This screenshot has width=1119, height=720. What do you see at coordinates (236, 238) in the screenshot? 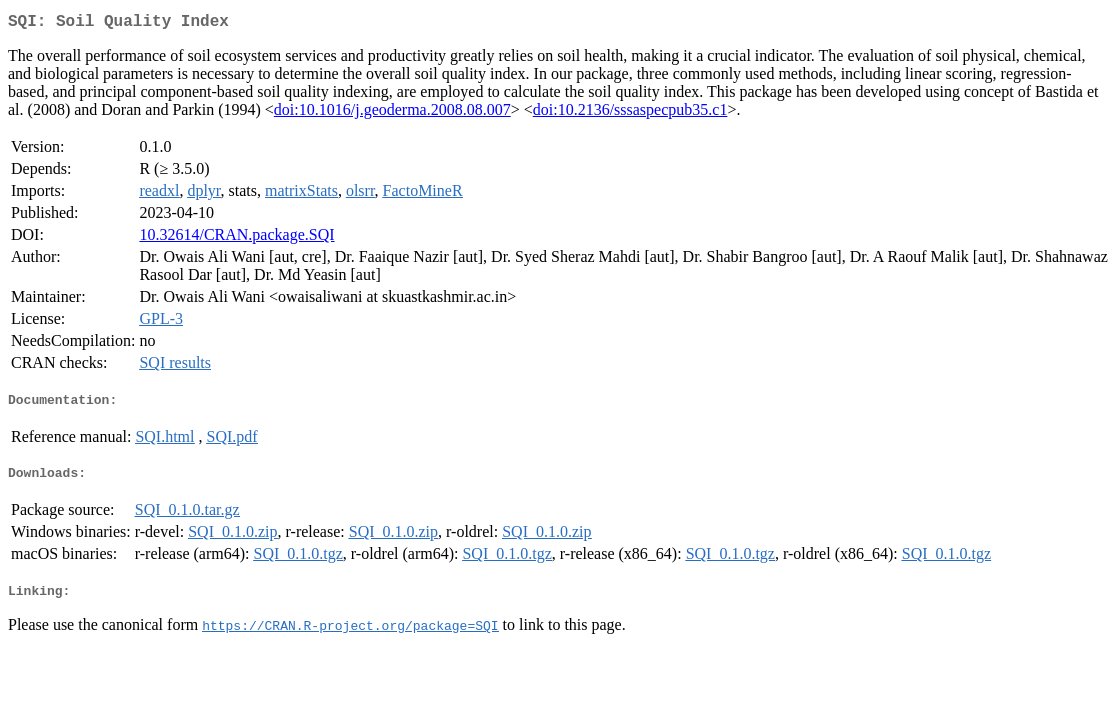
I see `10.32614/CRAN.package.SQI` at bounding box center [236, 238].